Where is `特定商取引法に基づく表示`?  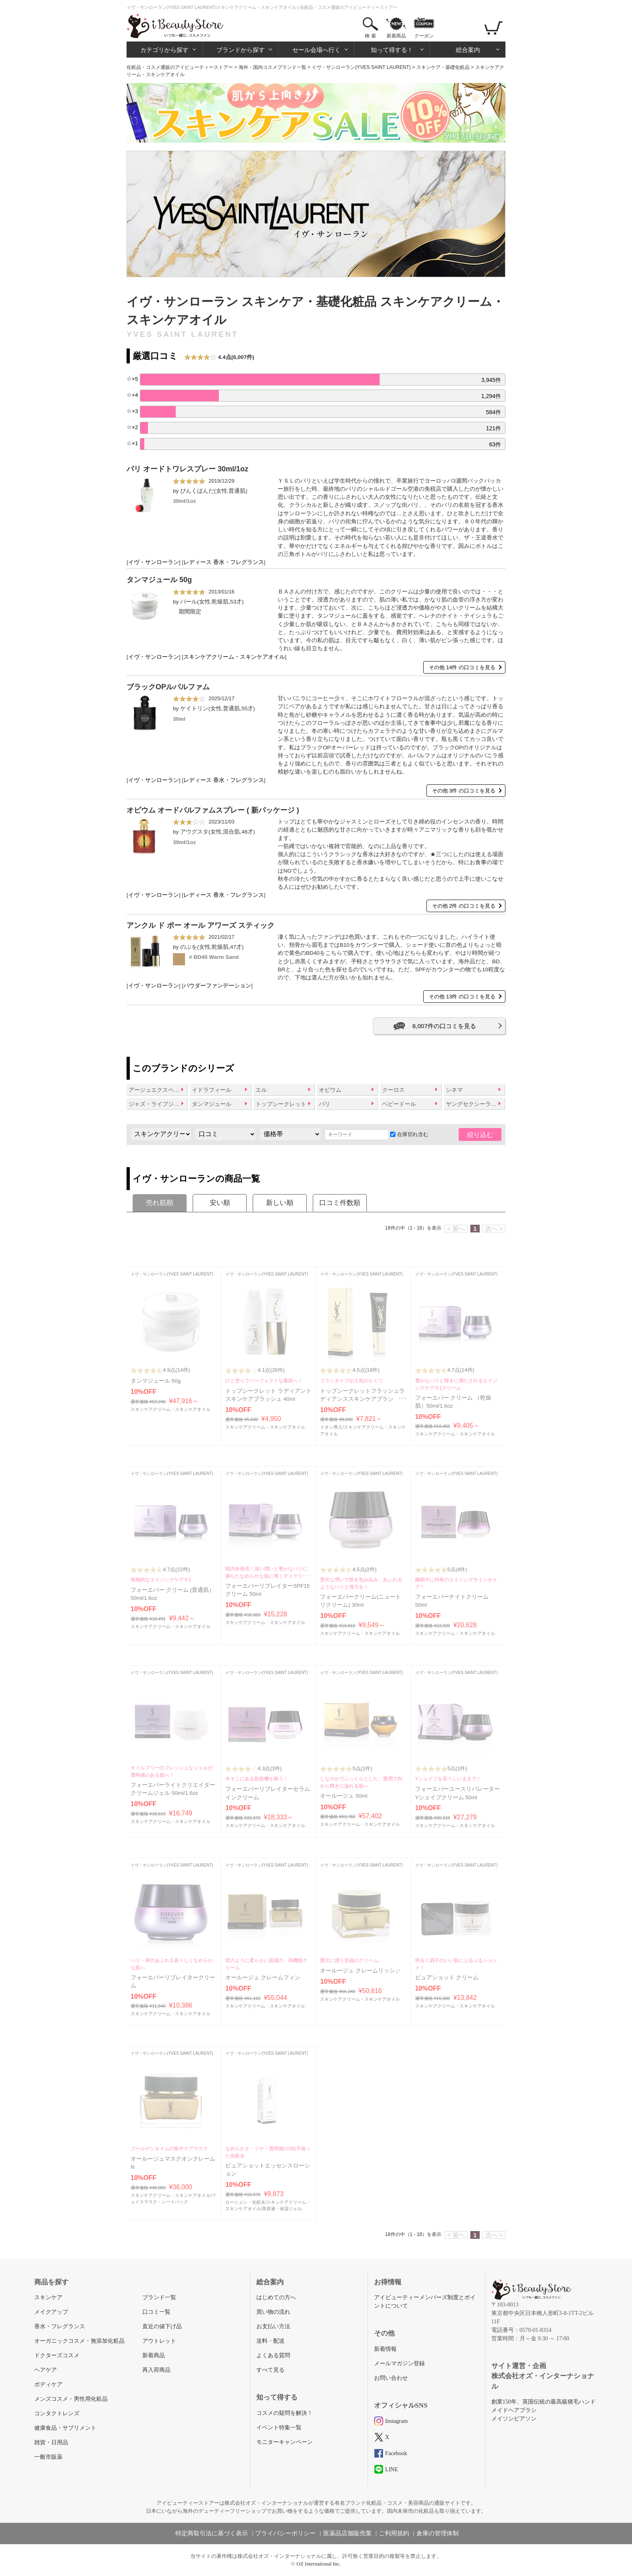 特定商取引法に基づく表示 is located at coordinates (211, 2533).